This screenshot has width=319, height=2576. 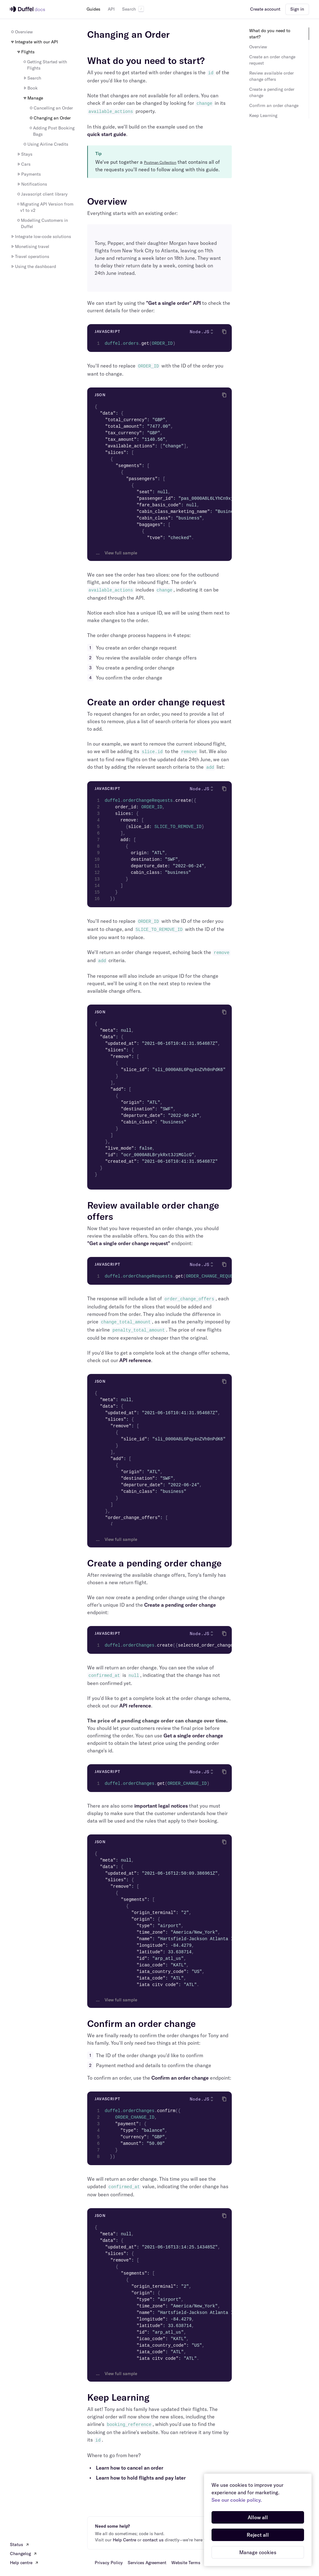 I want to click on API reference, so click(x=135, y=1360).